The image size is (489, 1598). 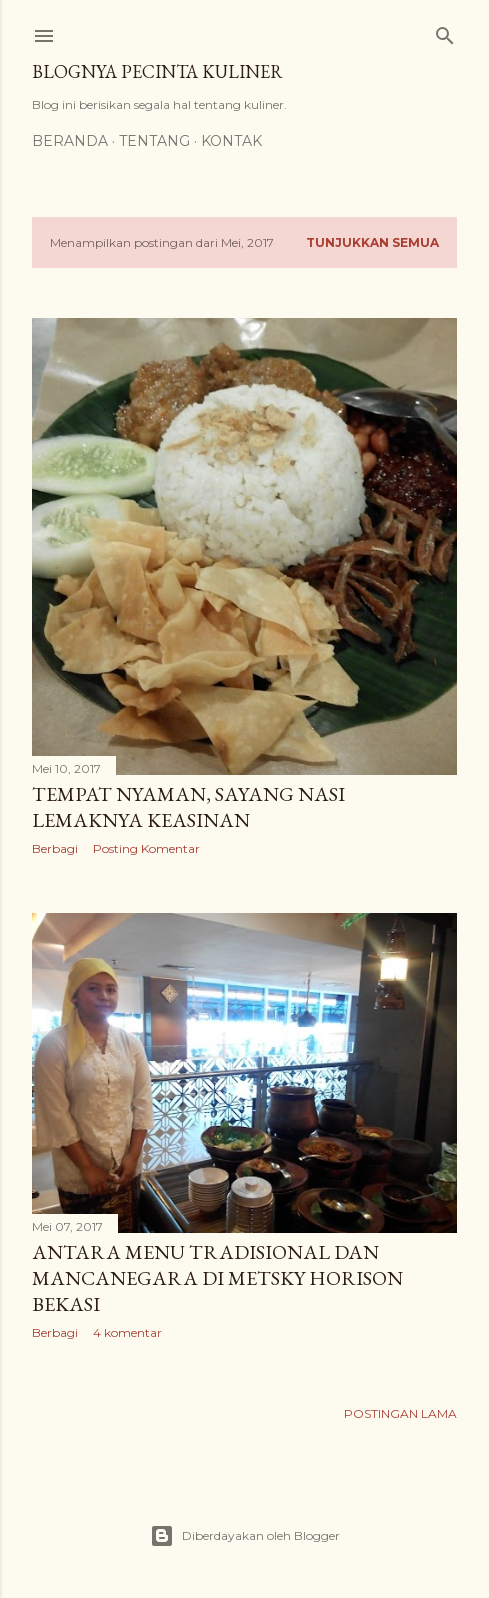 I want to click on Antara Menu Tradisional dan Mancanegara di MetSky Horison Bekasi, so click(x=217, y=1278).